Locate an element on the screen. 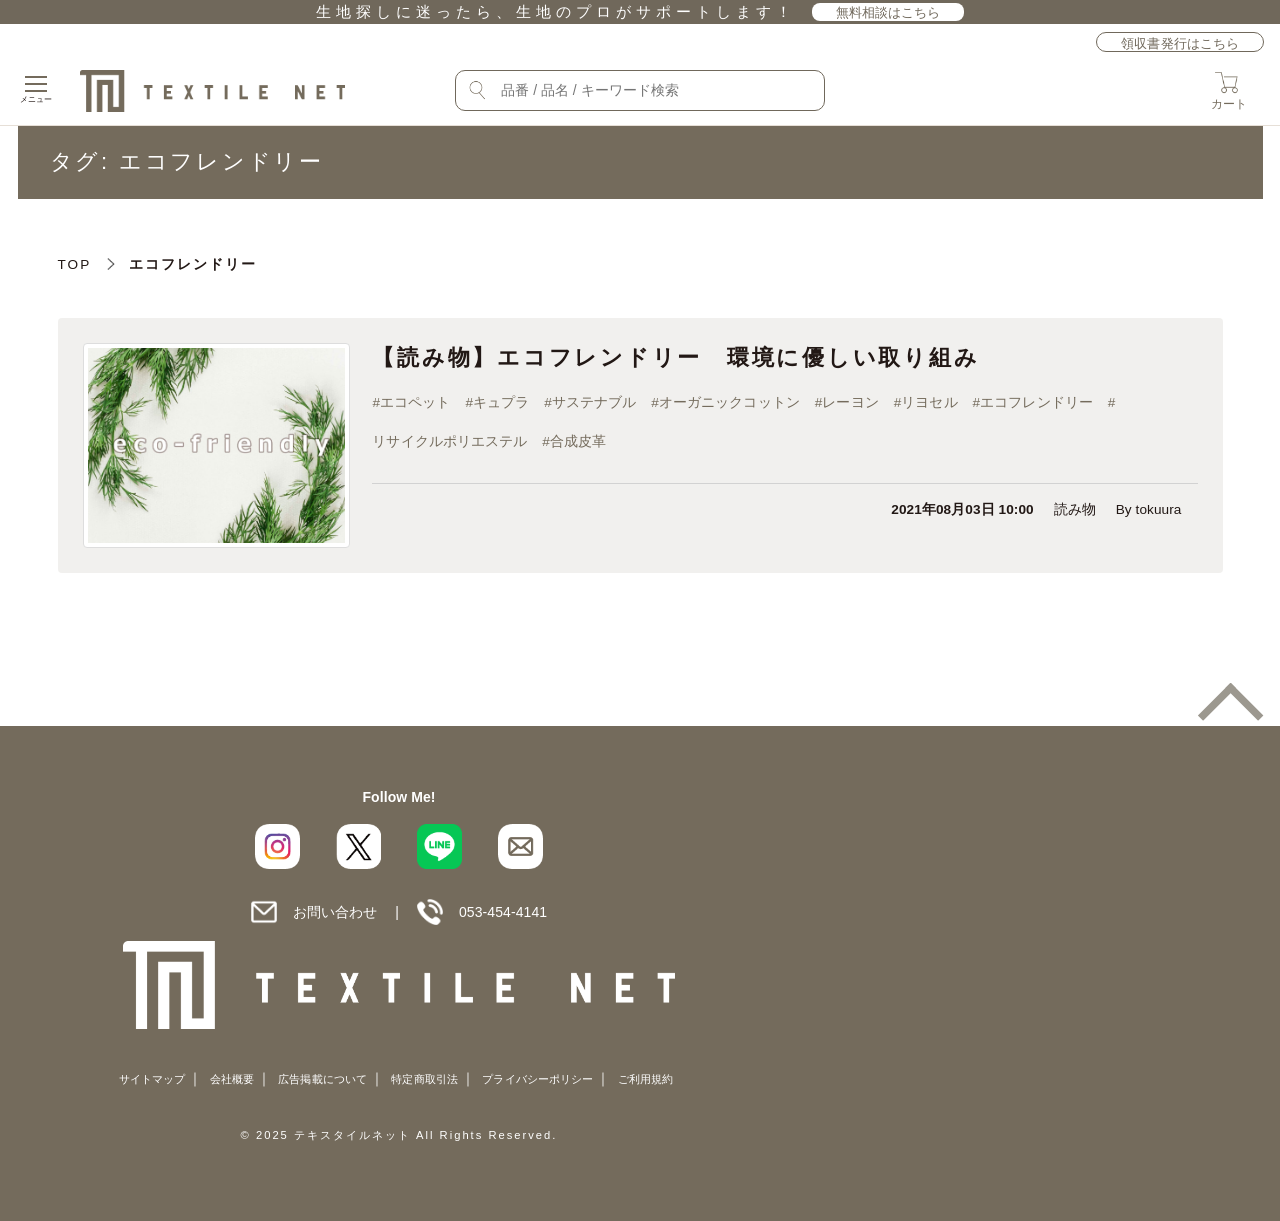 Image resolution: width=1280 pixels, height=1221 pixels. レーヨン is located at coordinates (851, 402).